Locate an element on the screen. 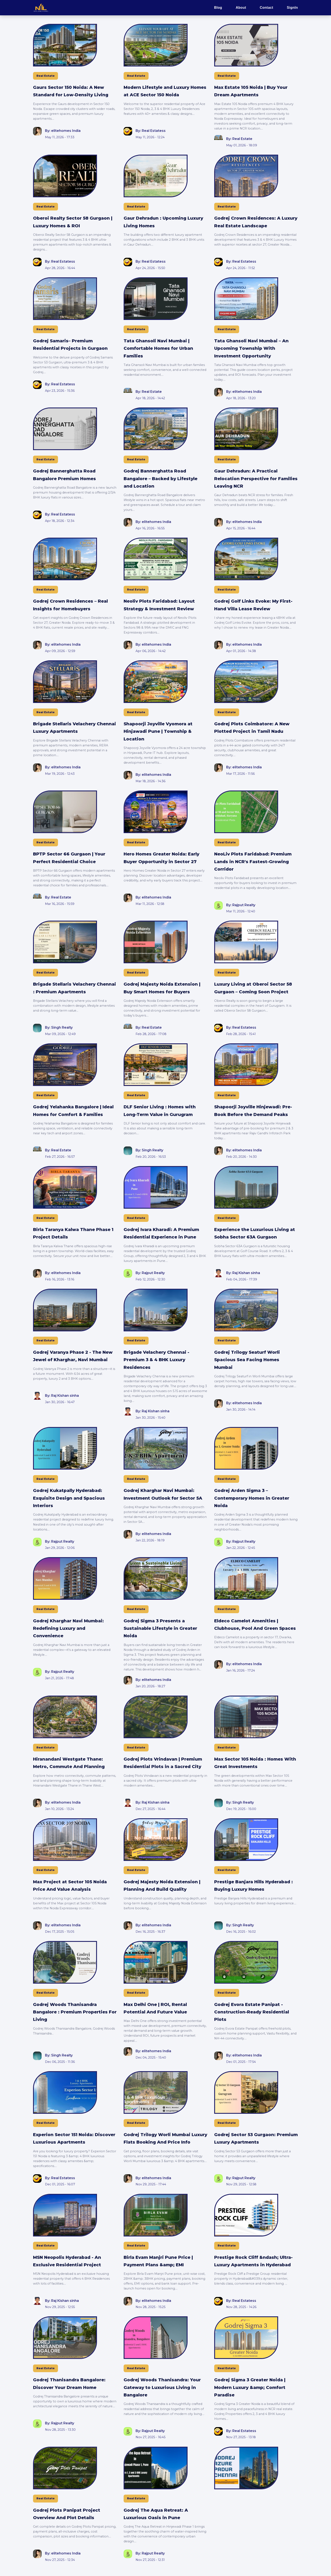  Gaur Dehradun: A Practical Relocation Perspective for Families Leaving NCR is located at coordinates (256, 478).